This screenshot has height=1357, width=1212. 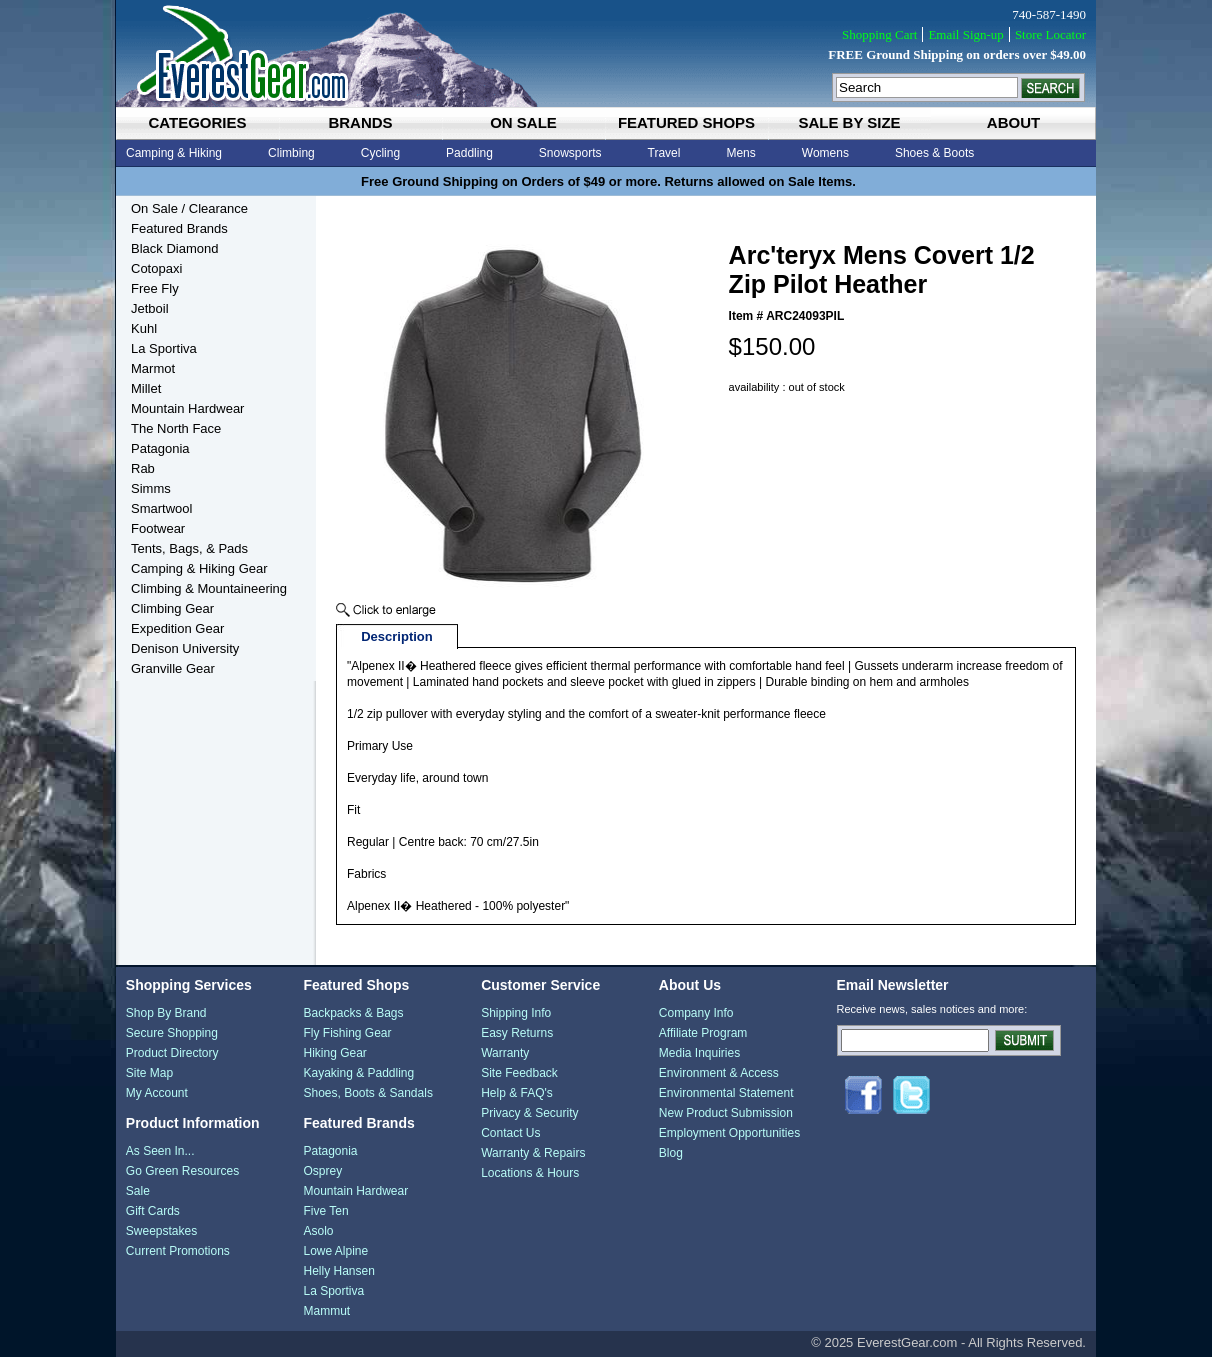 What do you see at coordinates (523, 122) in the screenshot?
I see `on sale` at bounding box center [523, 122].